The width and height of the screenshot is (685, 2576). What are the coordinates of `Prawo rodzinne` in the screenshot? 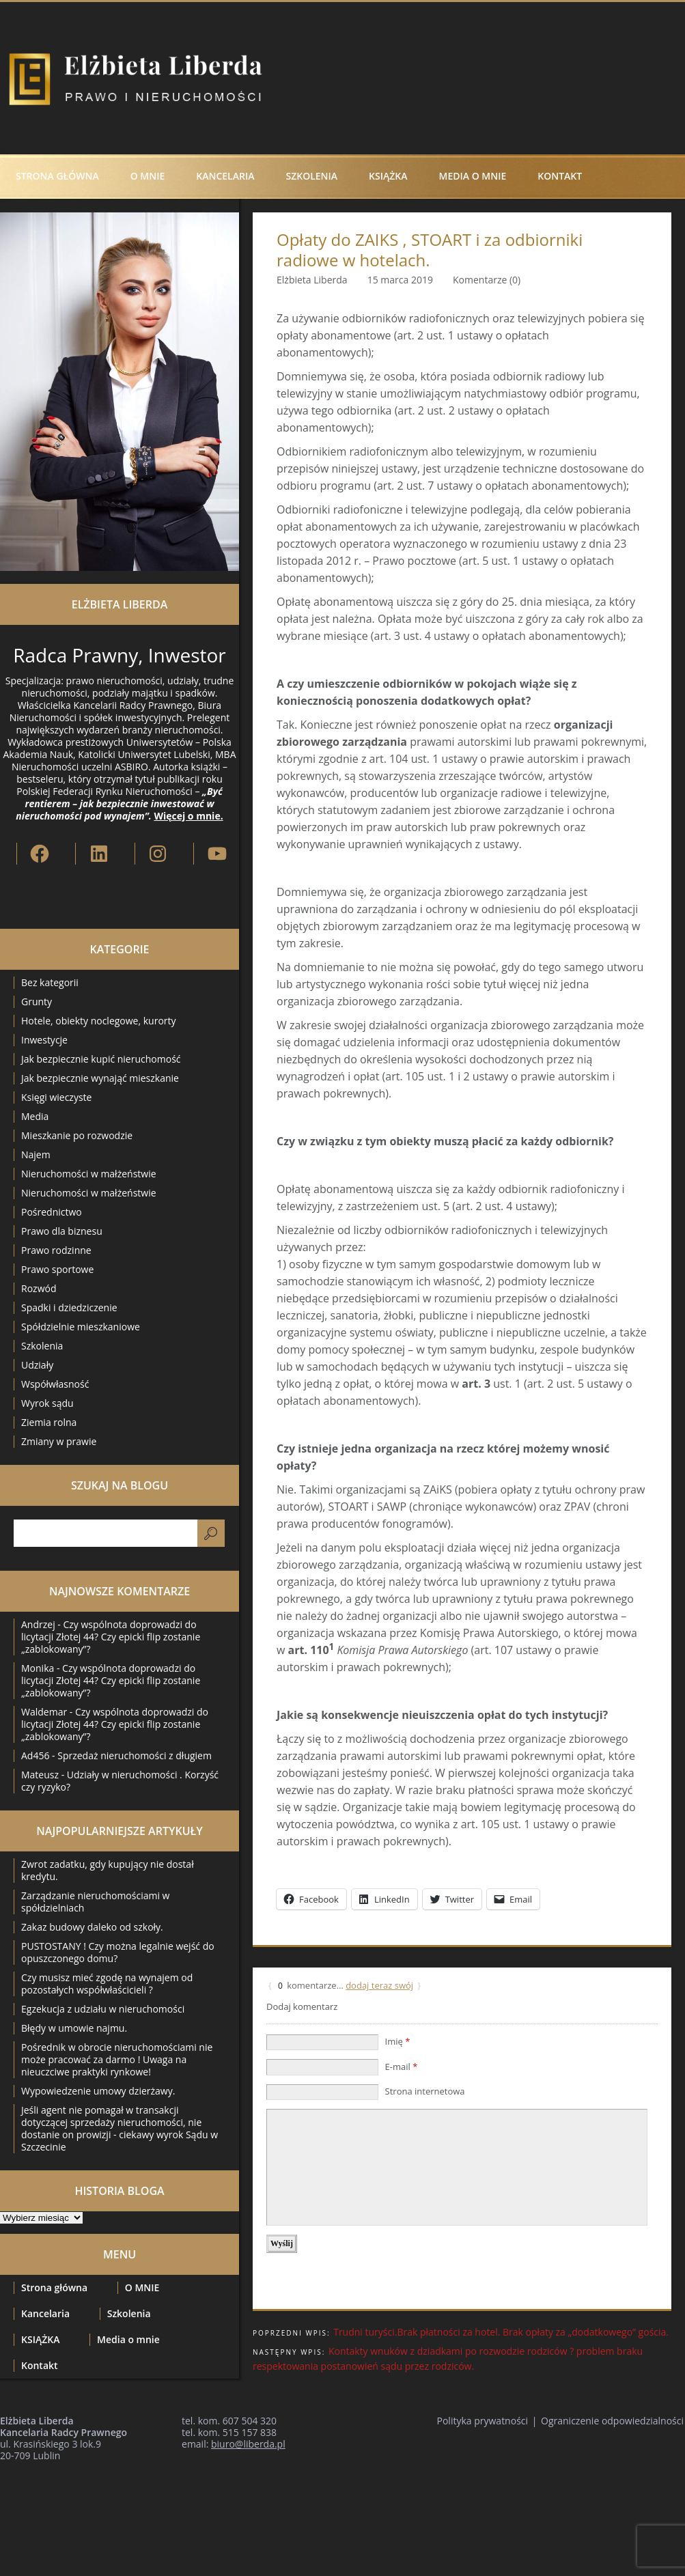 It's located at (56, 1250).